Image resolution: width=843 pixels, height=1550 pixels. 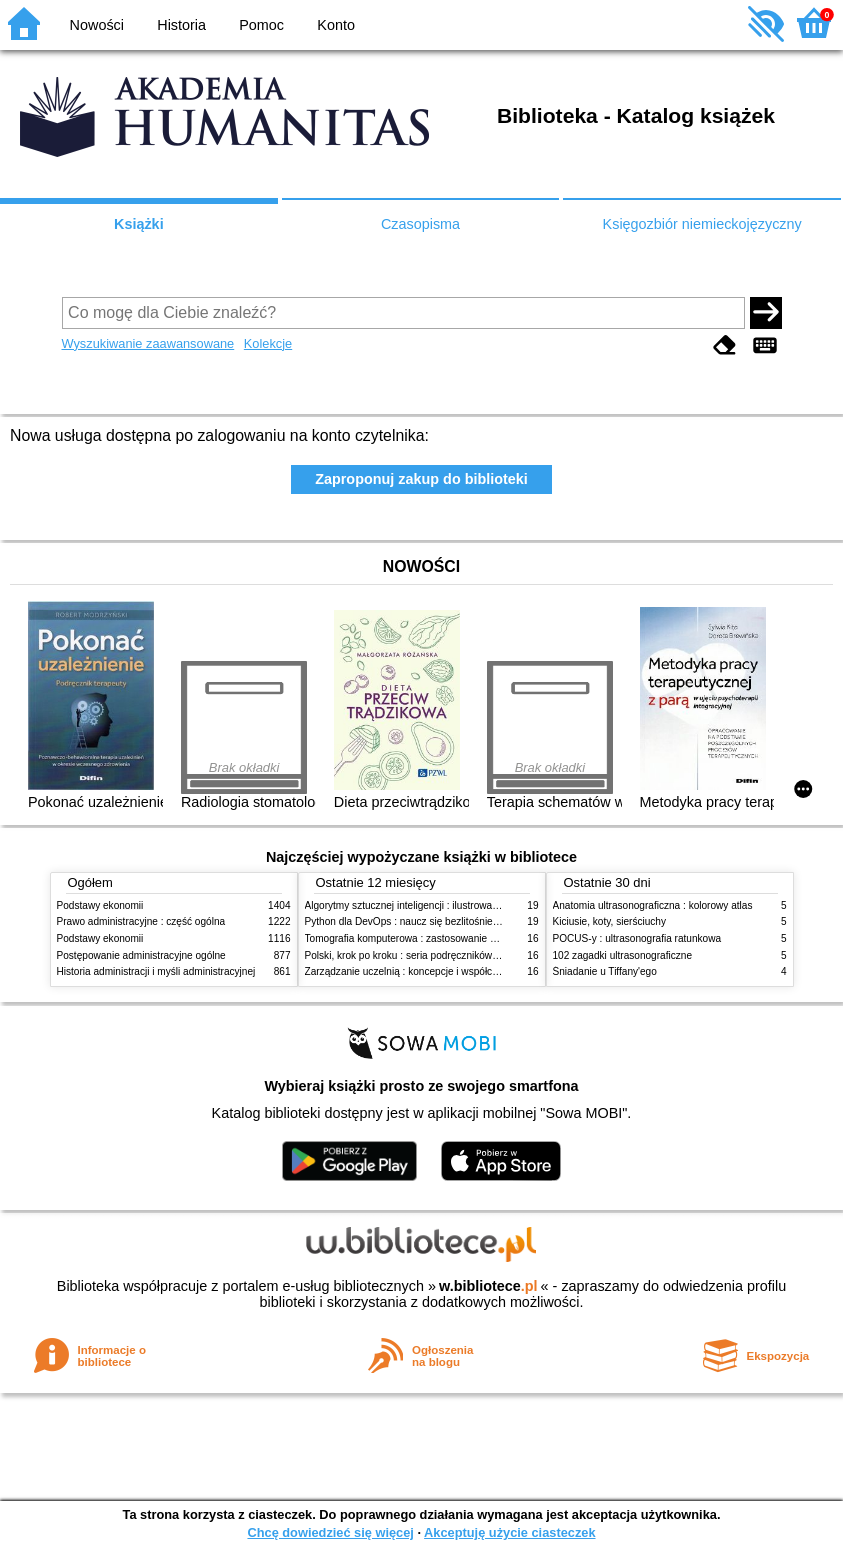 What do you see at coordinates (431, 905) in the screenshot?
I see `Algorytmy sztucznej inteligencji : ilustrowany przewodnik` at bounding box center [431, 905].